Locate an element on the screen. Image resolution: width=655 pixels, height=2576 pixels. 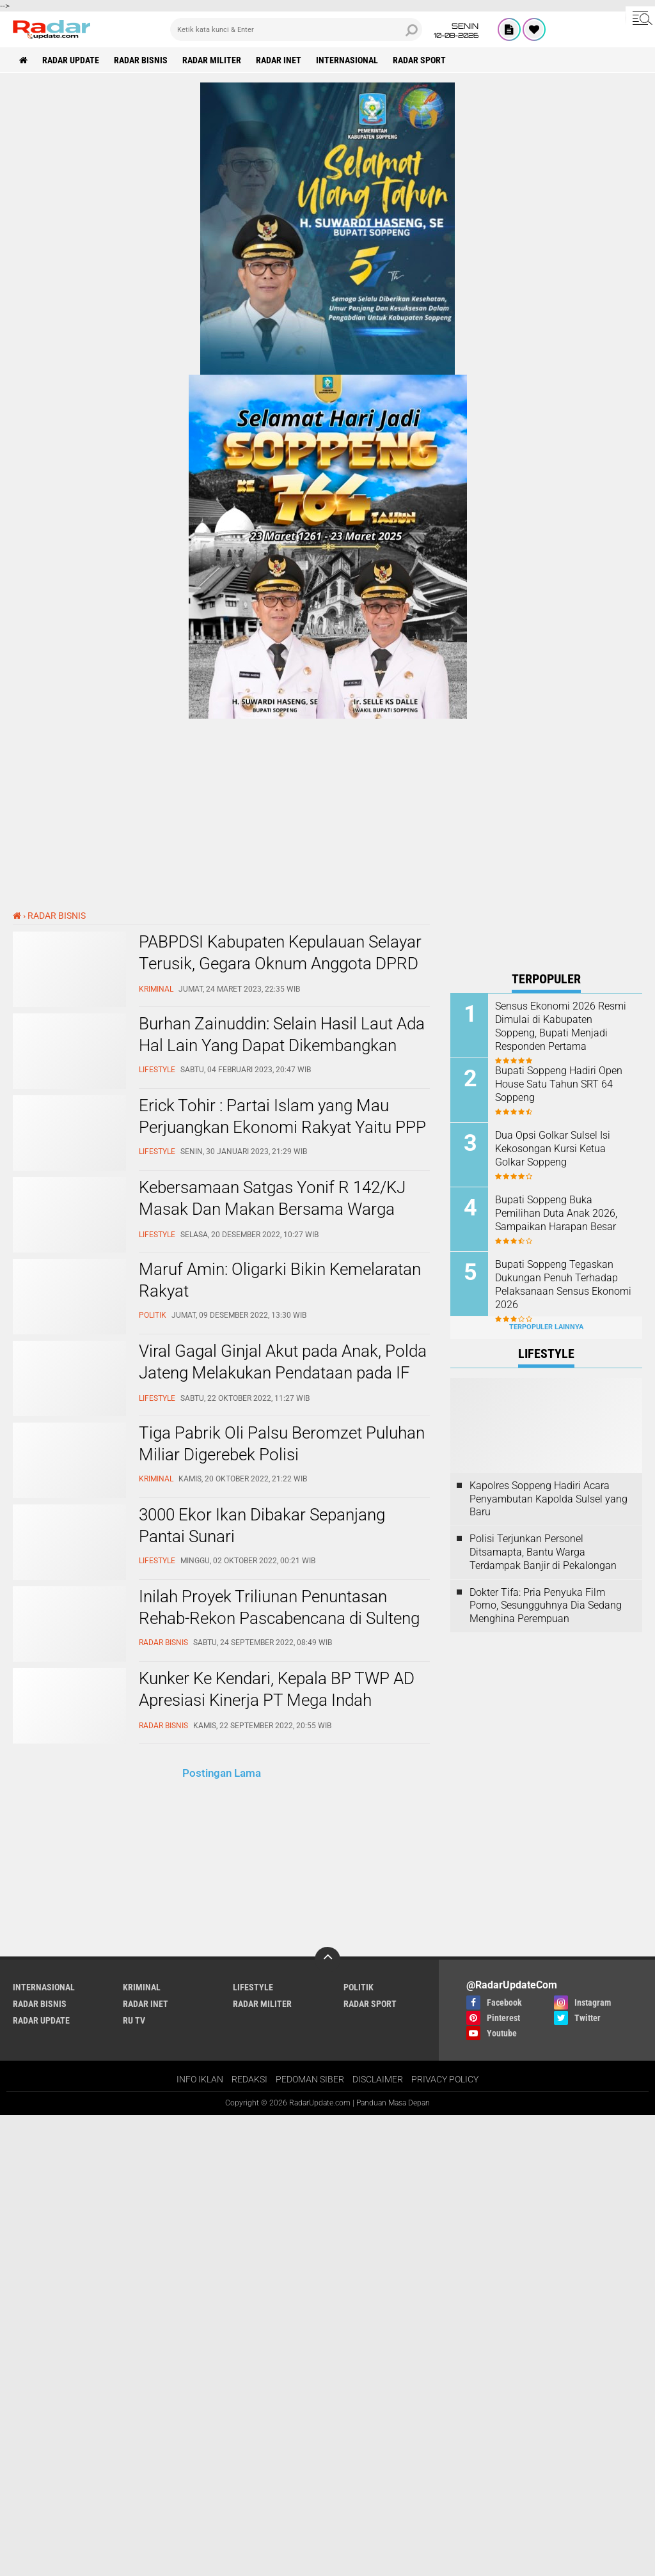
KRIMINAL is located at coordinates (142, 1987).